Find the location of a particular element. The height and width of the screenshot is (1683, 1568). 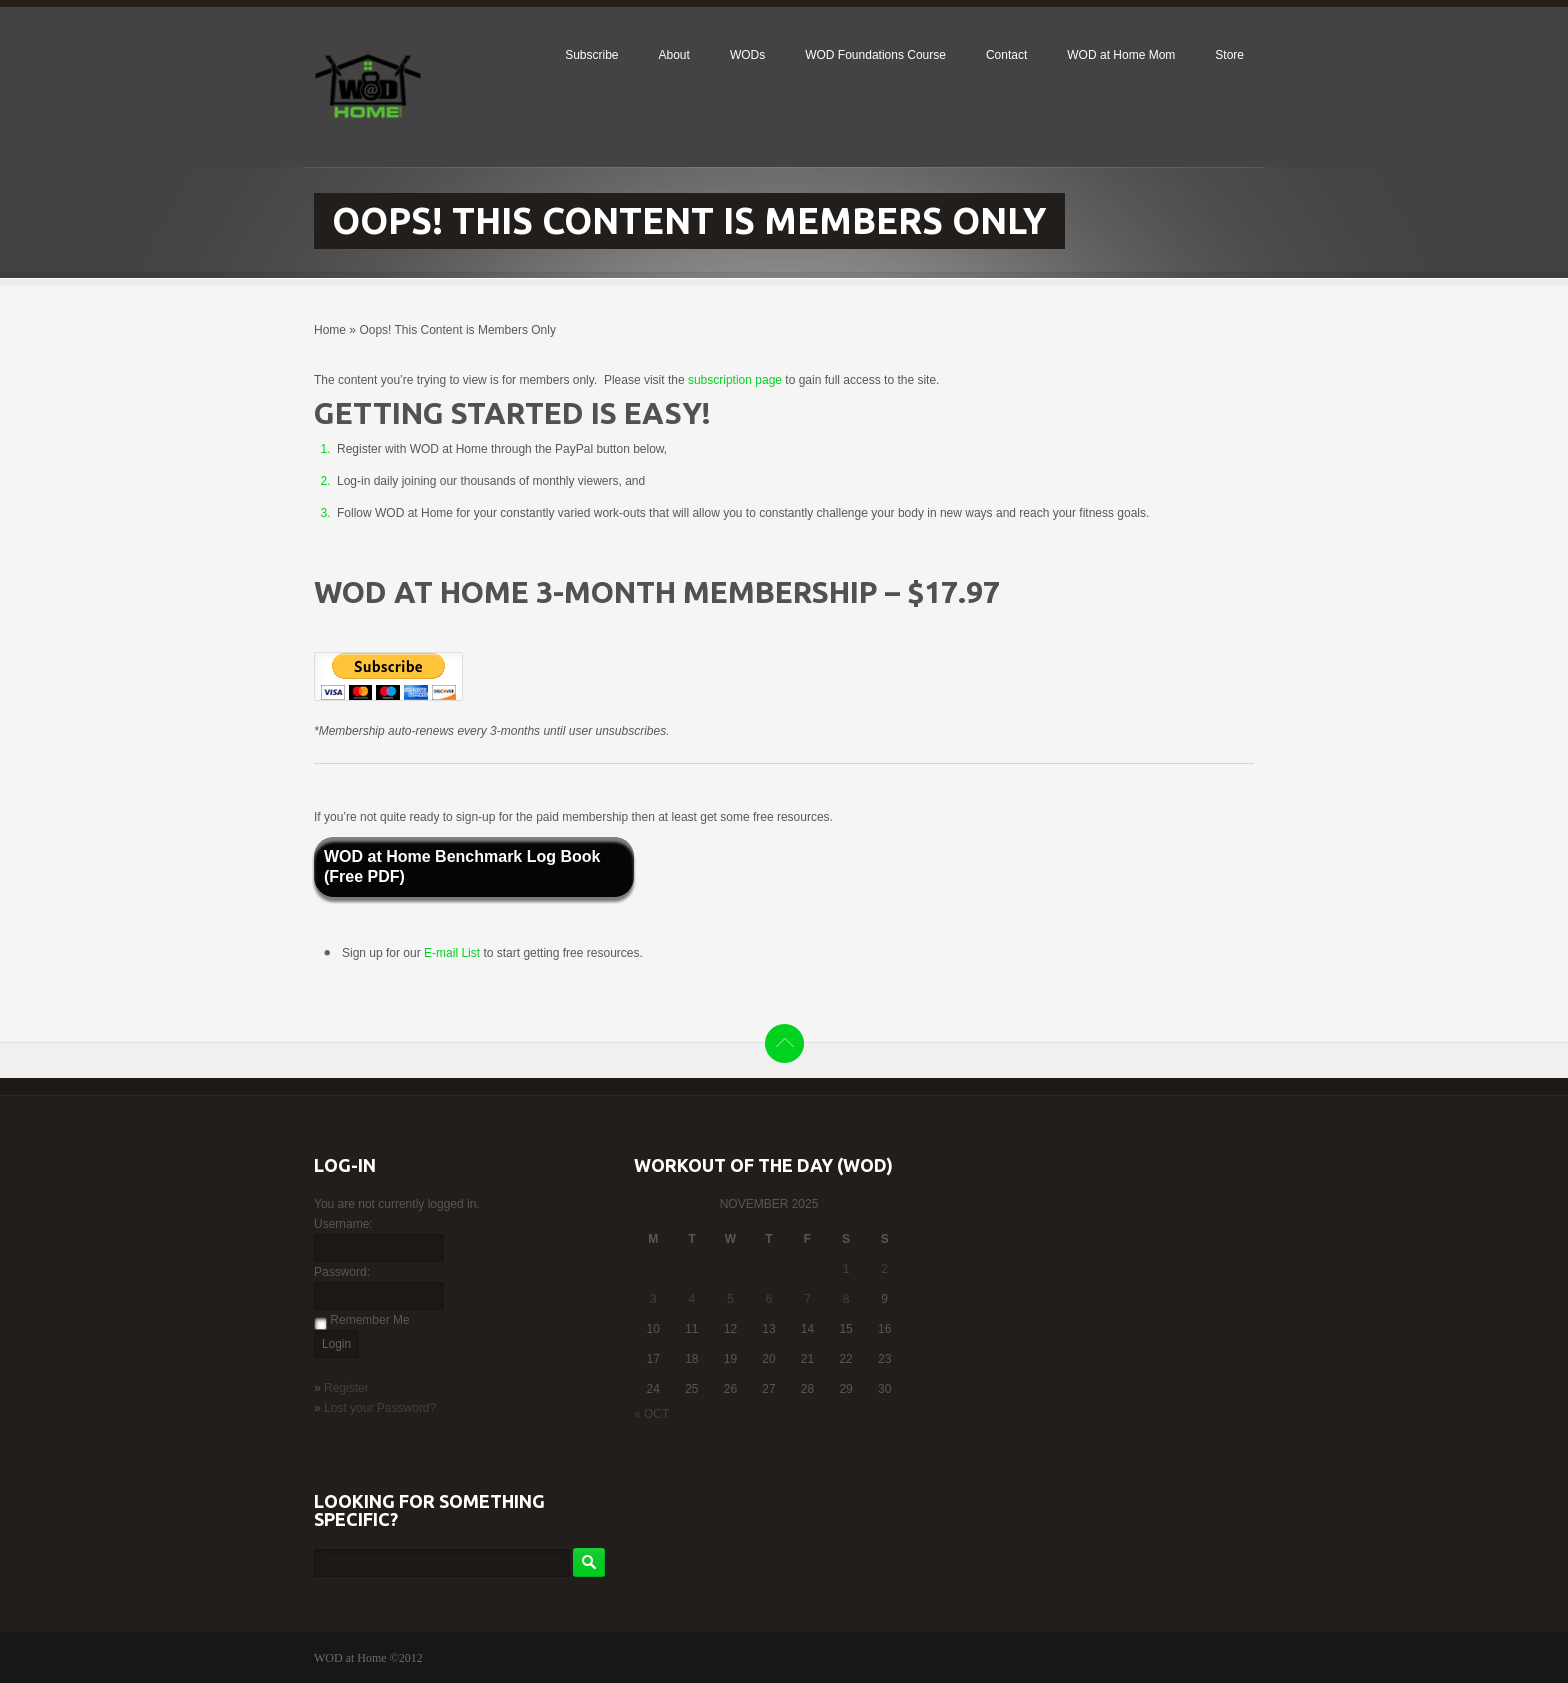

Home is located at coordinates (330, 330).